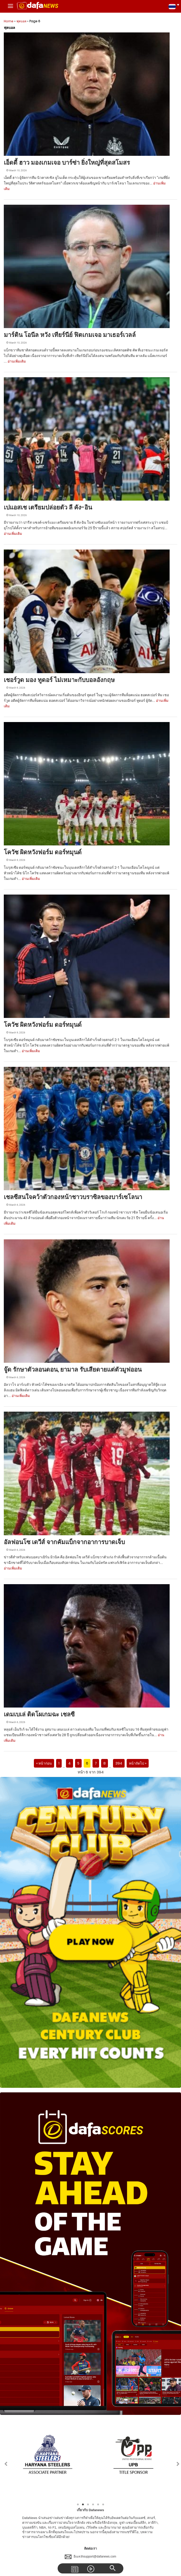 Image resolution: width=181 pixels, height=2576 pixels. I want to click on 6 [tab], so click(103, 2504).